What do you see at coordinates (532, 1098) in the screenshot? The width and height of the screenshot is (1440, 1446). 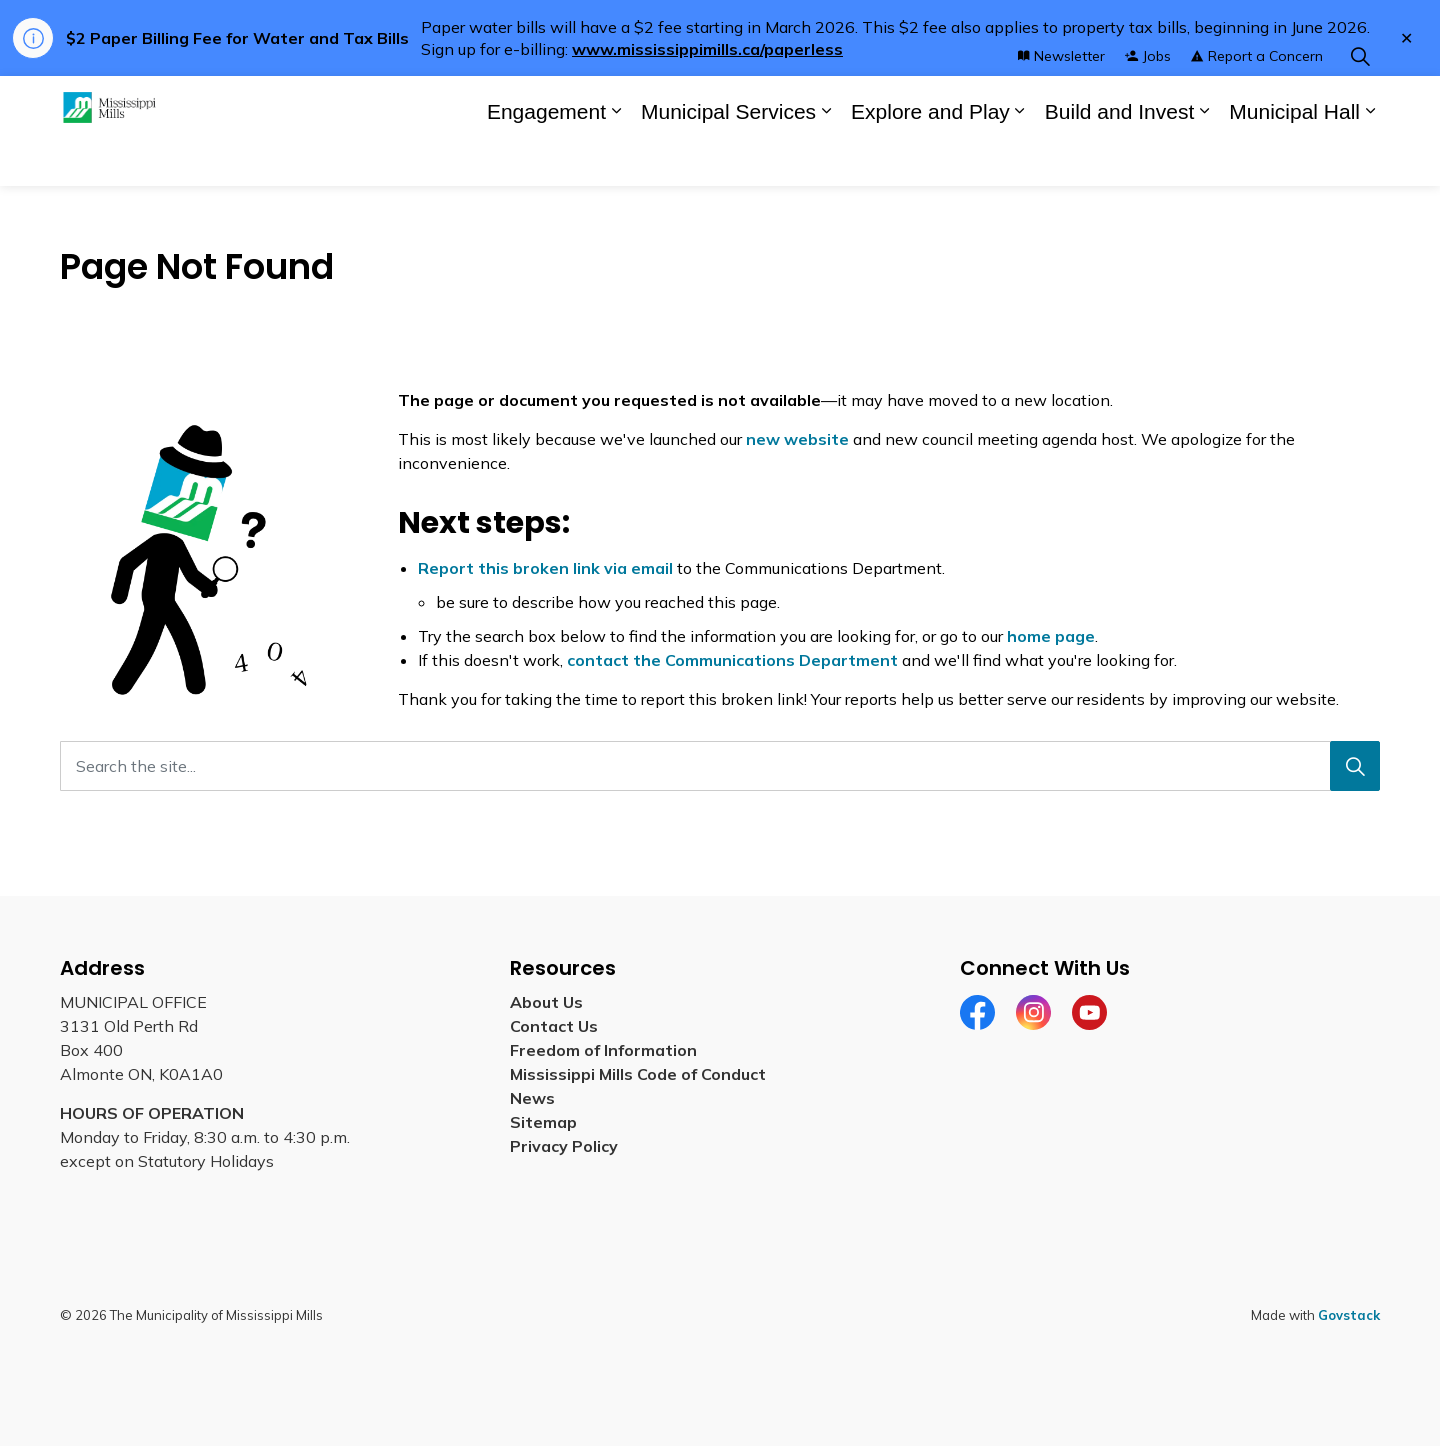 I see `News` at bounding box center [532, 1098].